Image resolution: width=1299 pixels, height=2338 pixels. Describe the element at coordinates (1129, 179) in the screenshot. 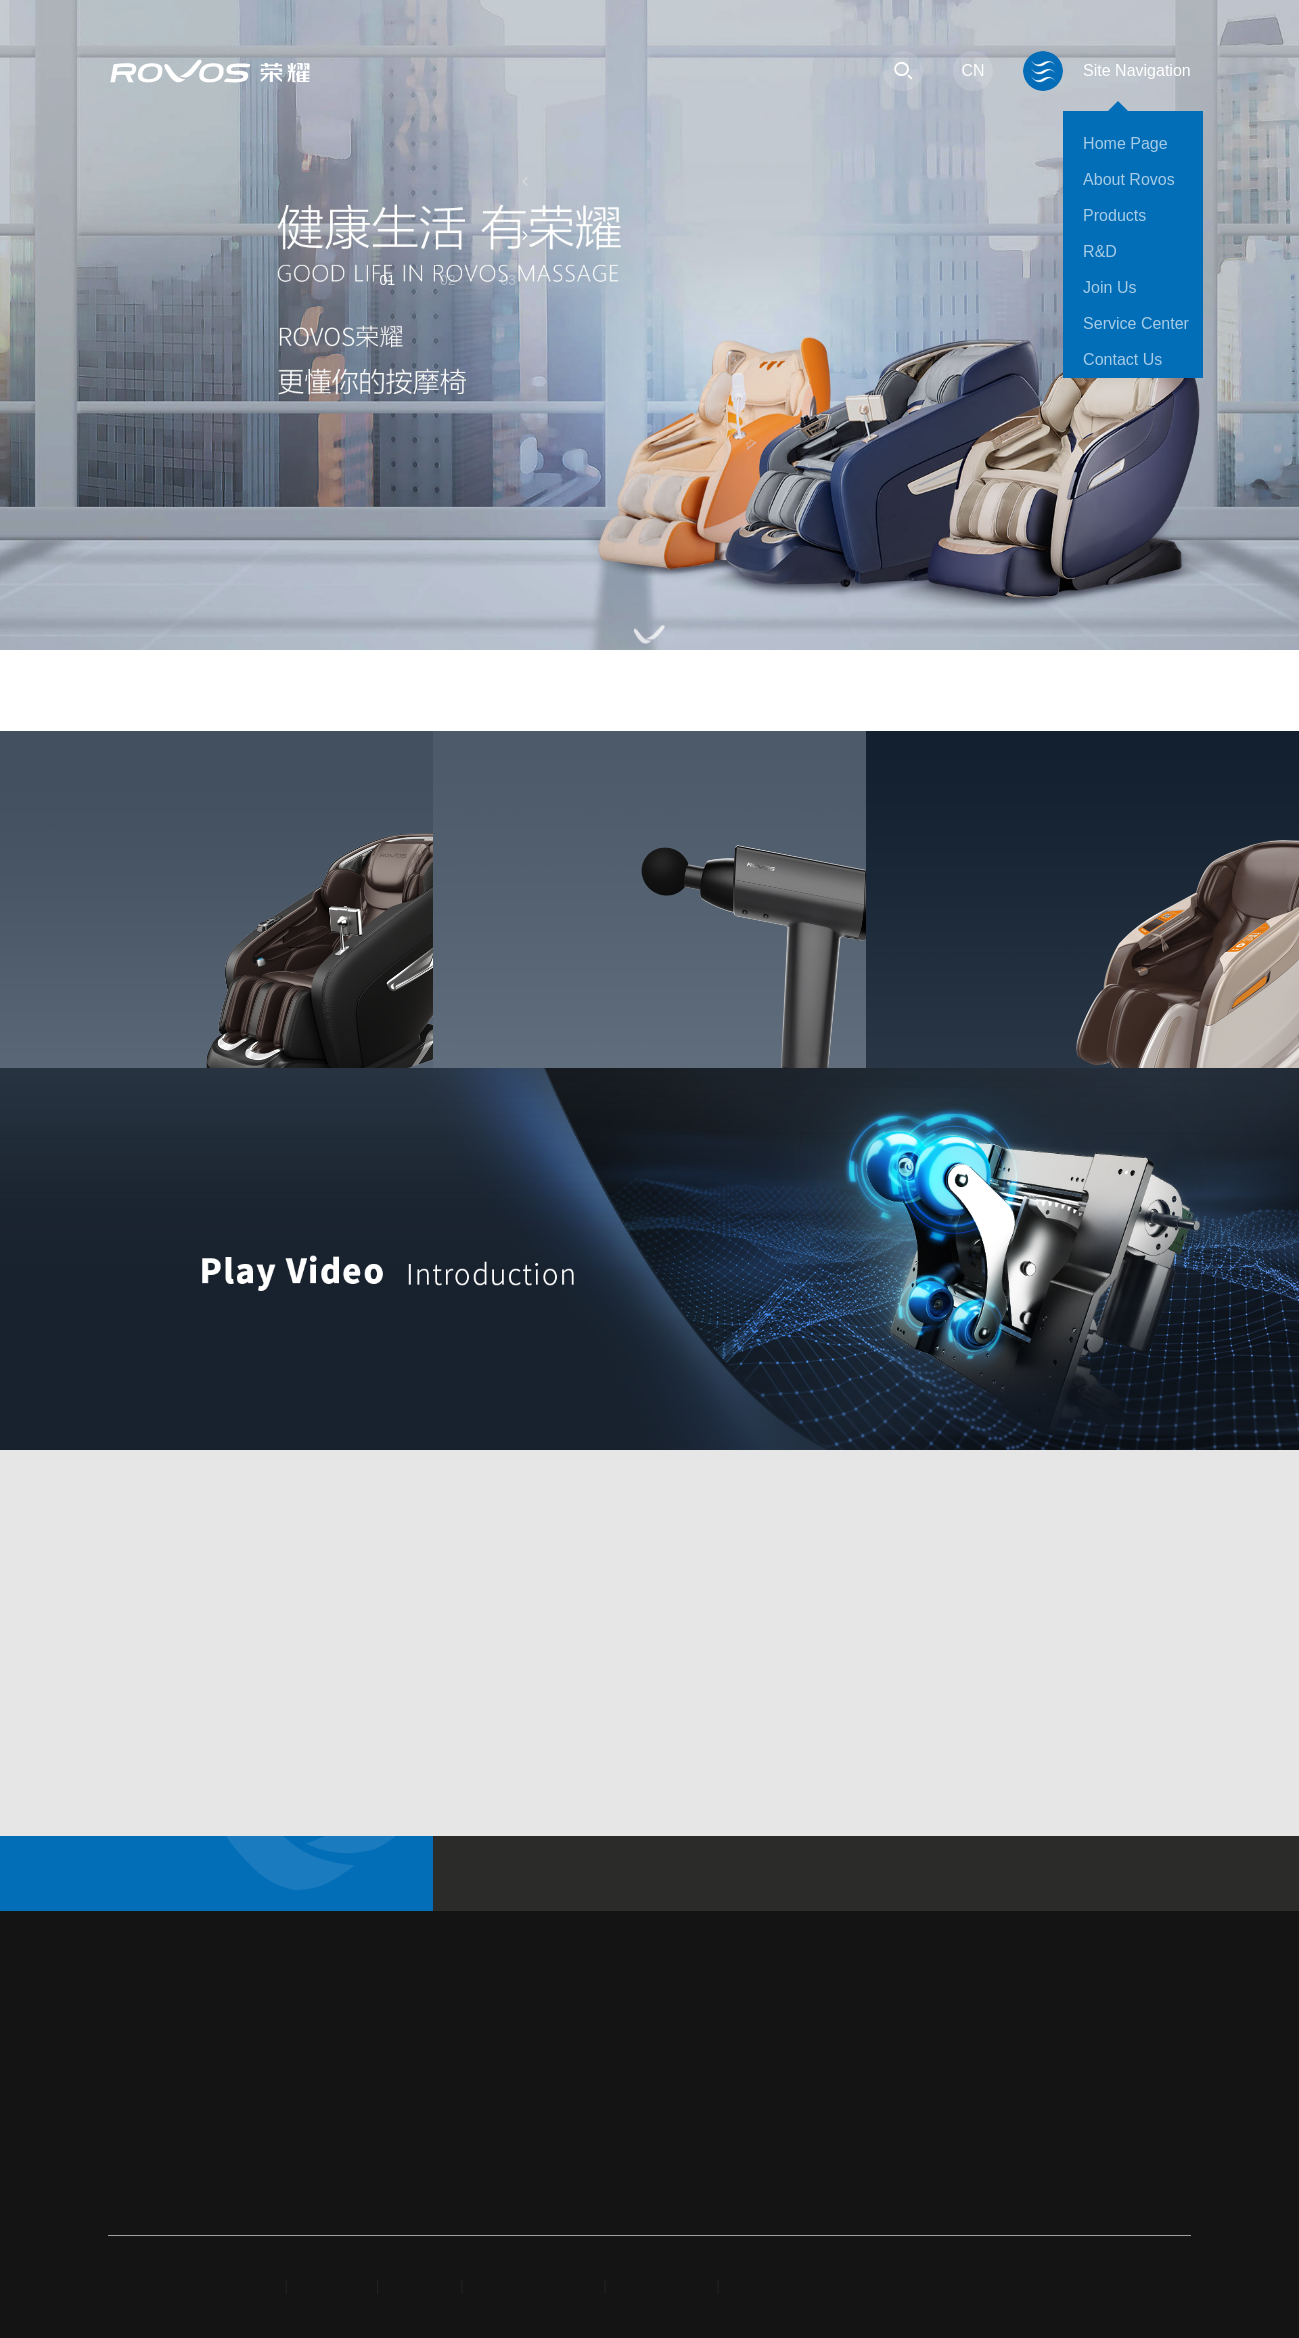

I see `About Rovos` at that location.